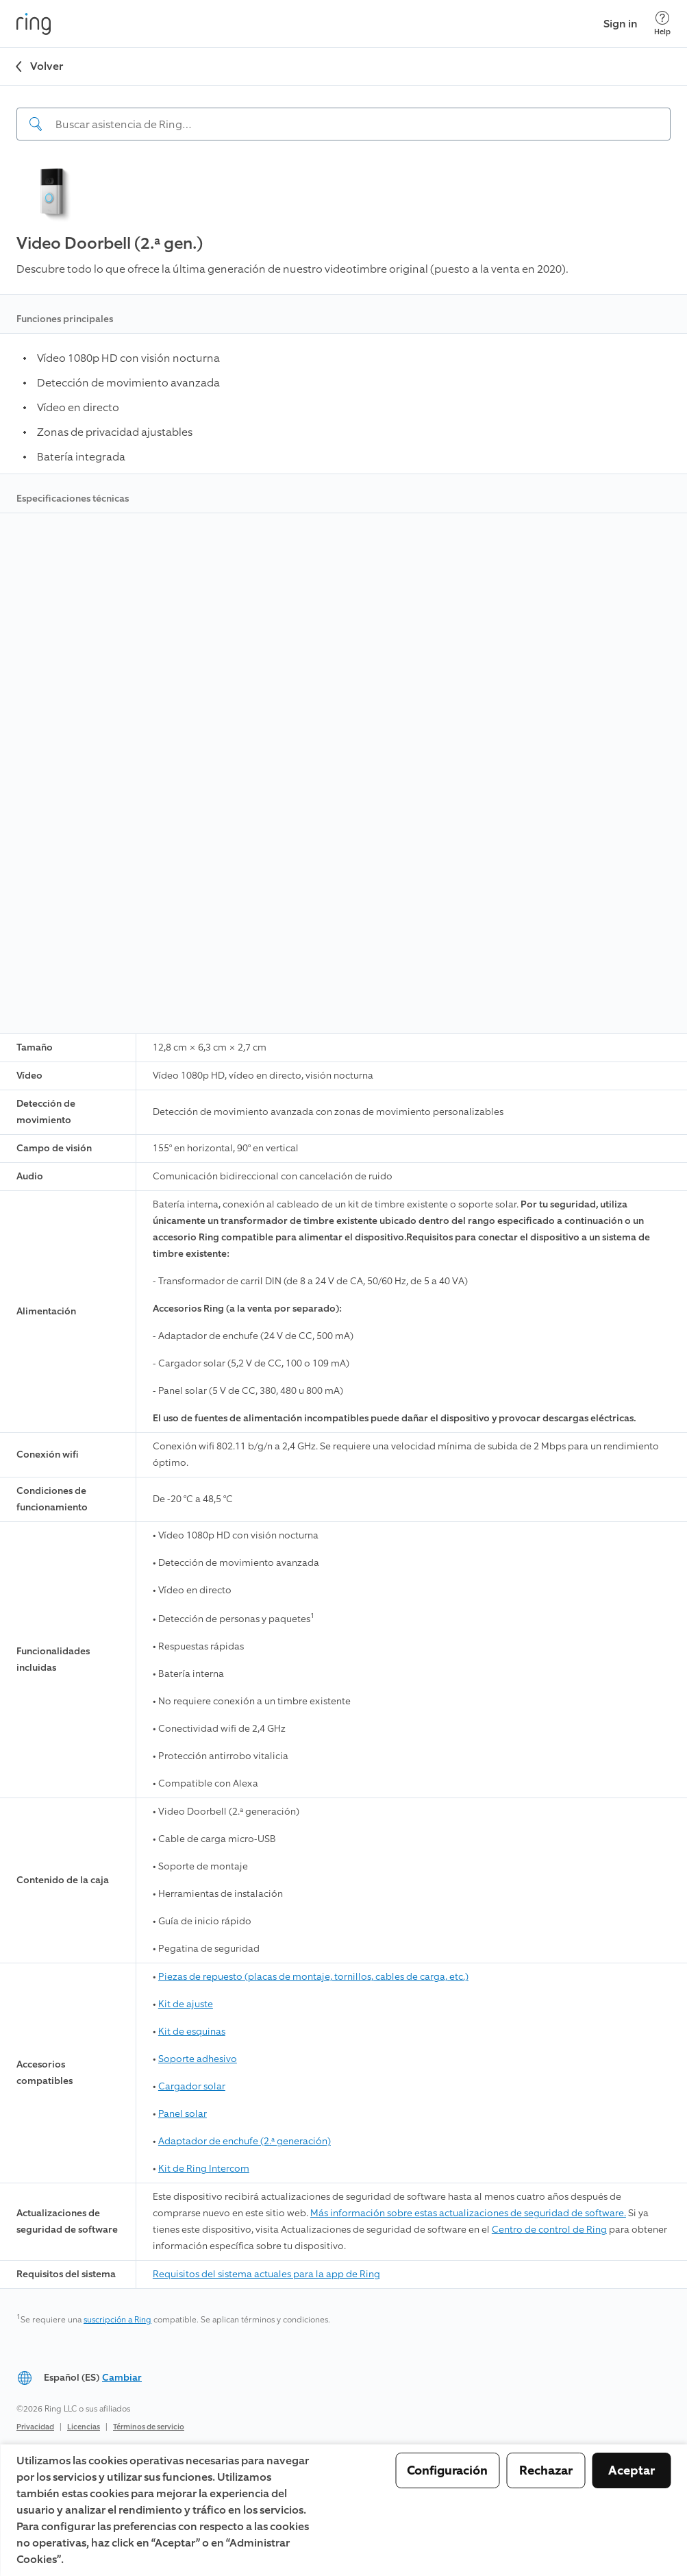  I want to click on Cambiar, so click(122, 2377).